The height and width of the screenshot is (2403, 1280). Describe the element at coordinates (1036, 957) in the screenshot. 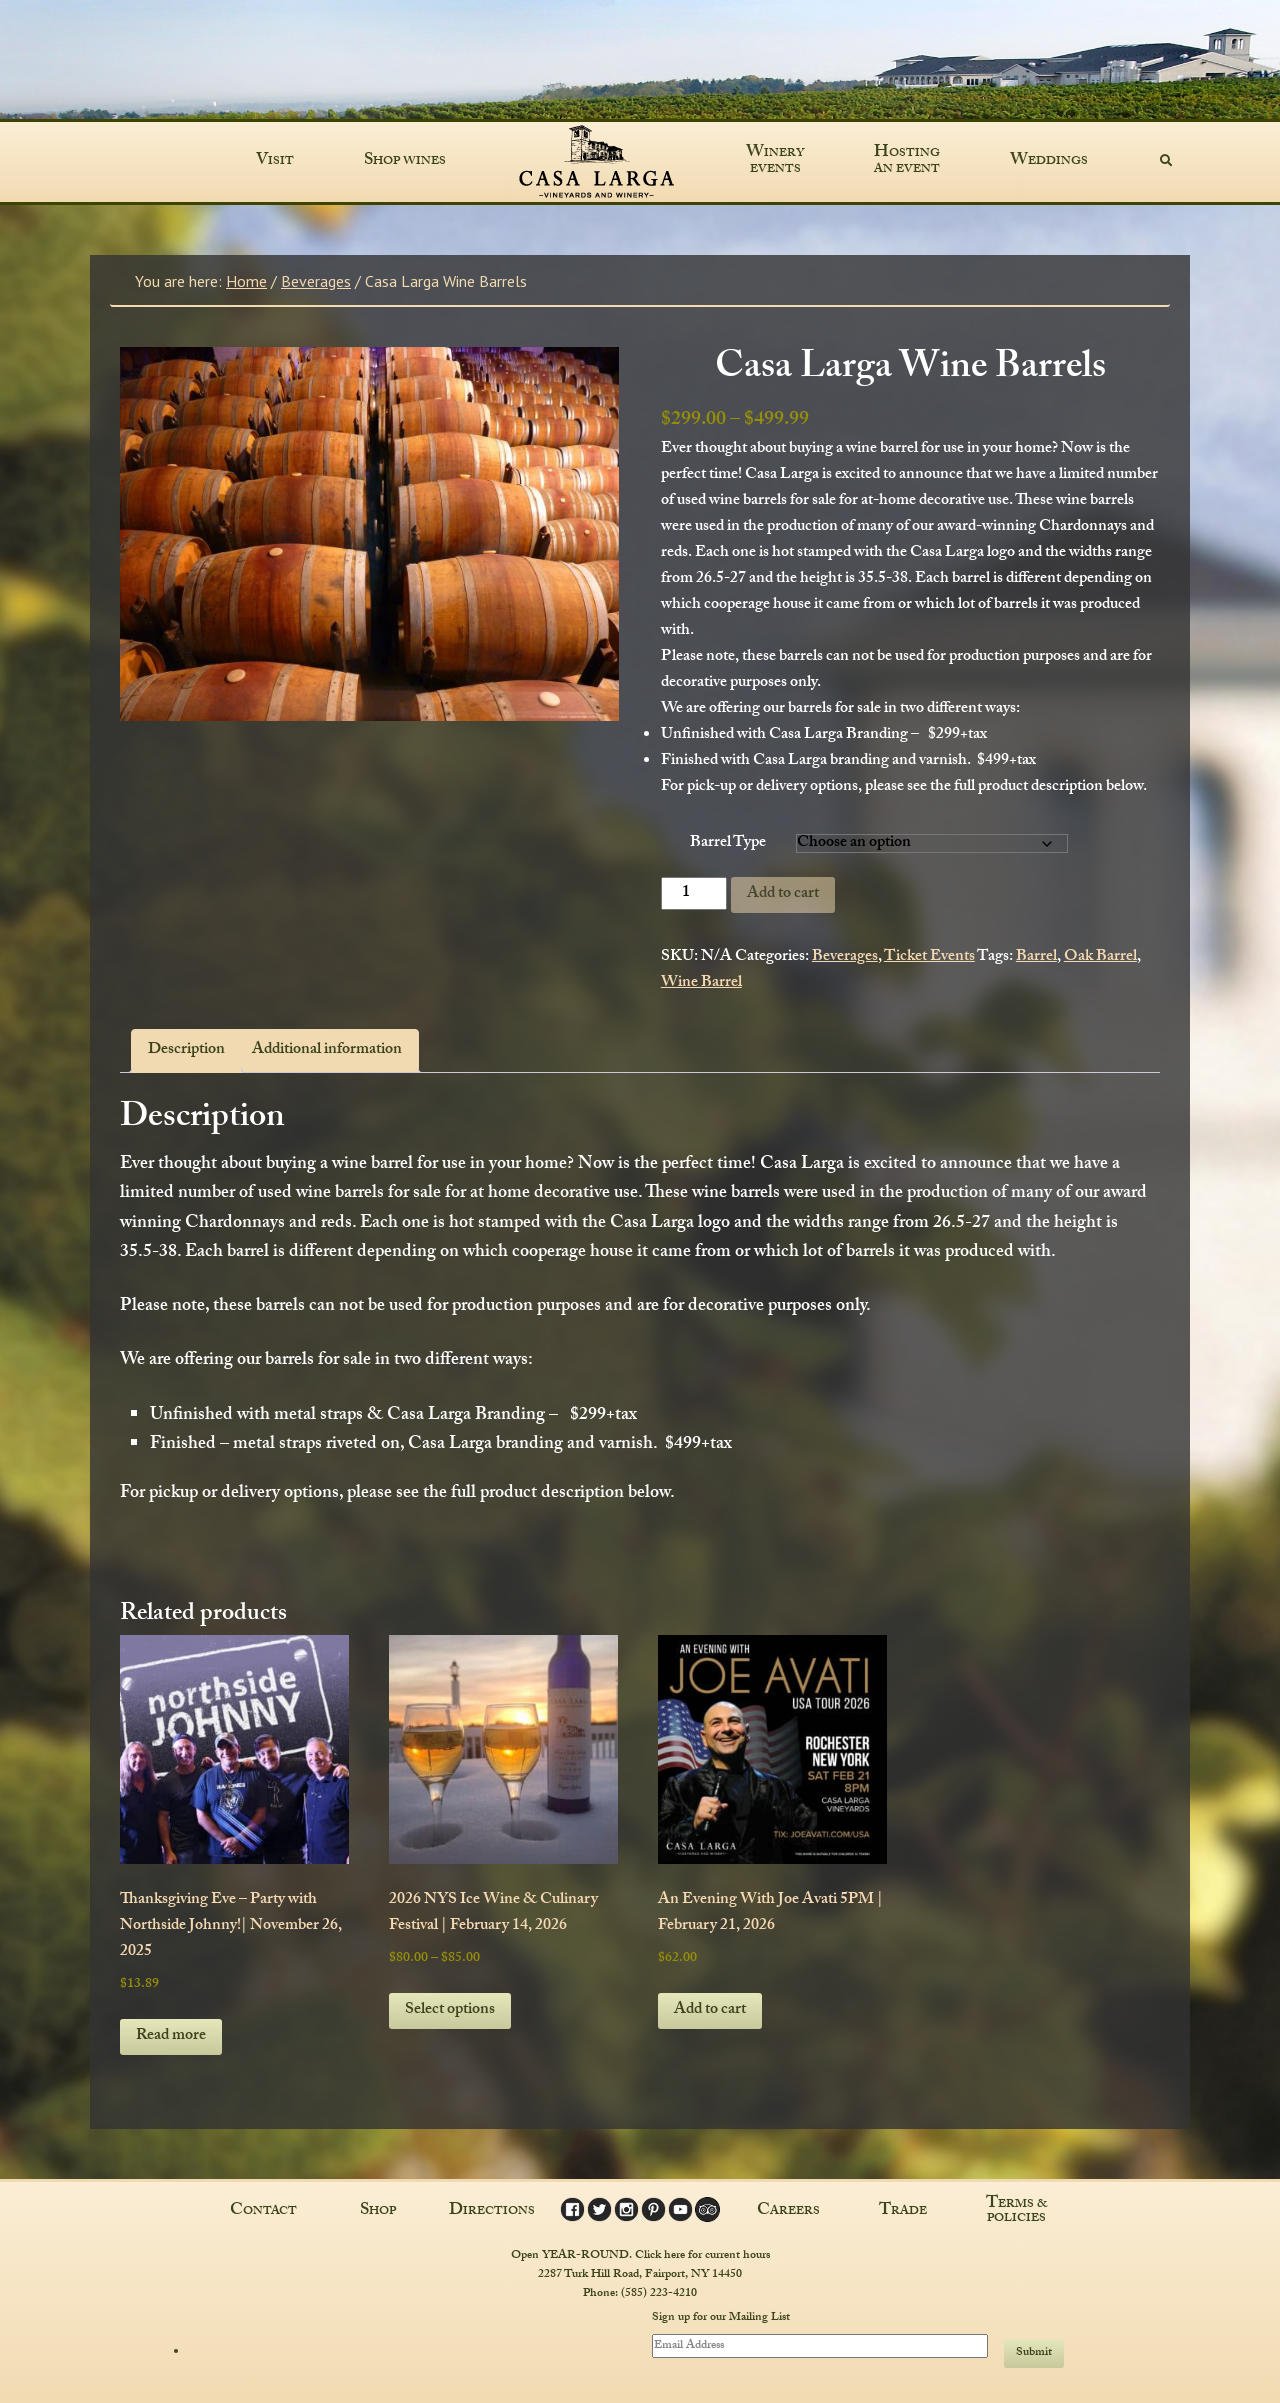

I see `Barrel` at that location.